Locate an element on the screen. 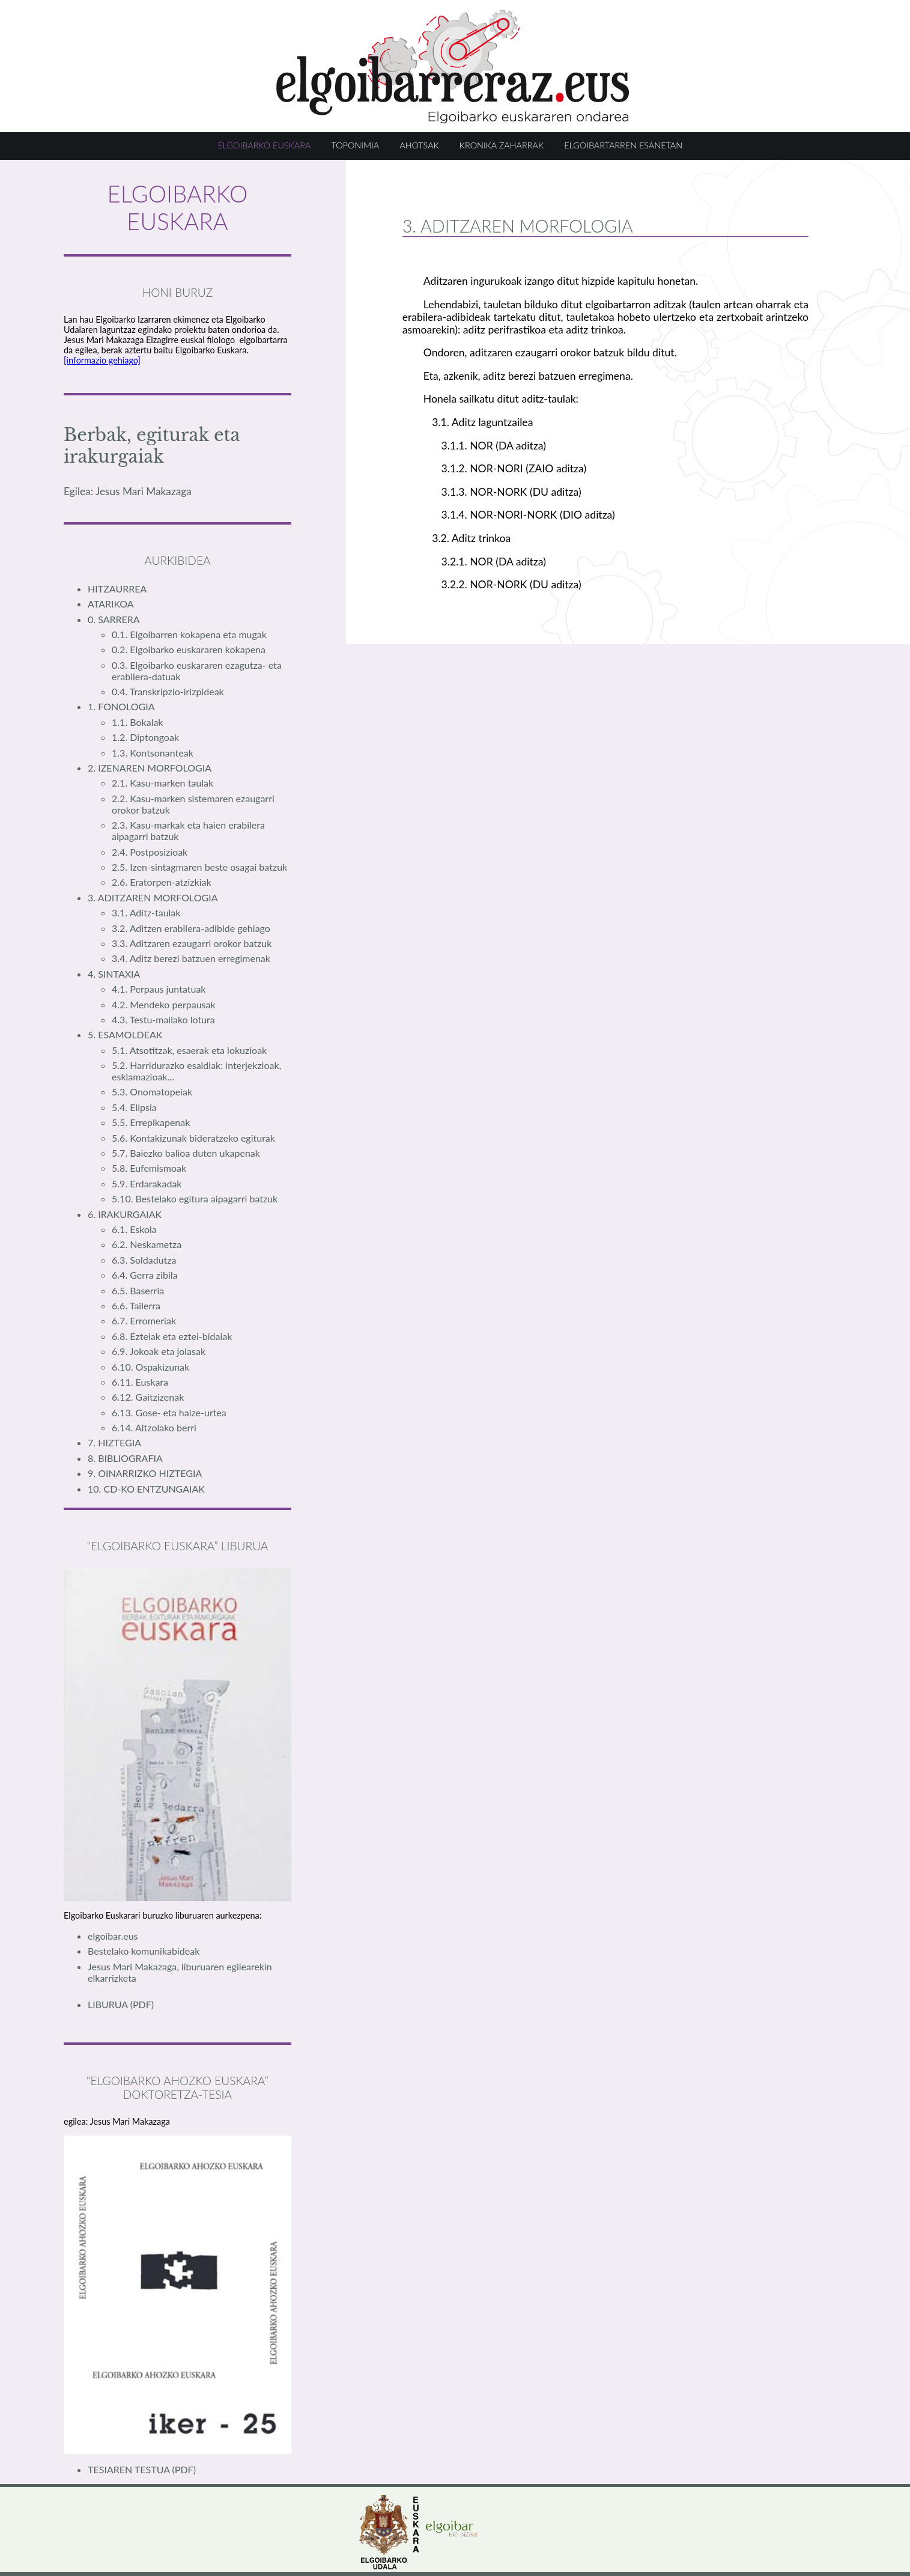 This screenshot has height=2576, width=910. 5.5. Errepikapenak is located at coordinates (151, 1122).